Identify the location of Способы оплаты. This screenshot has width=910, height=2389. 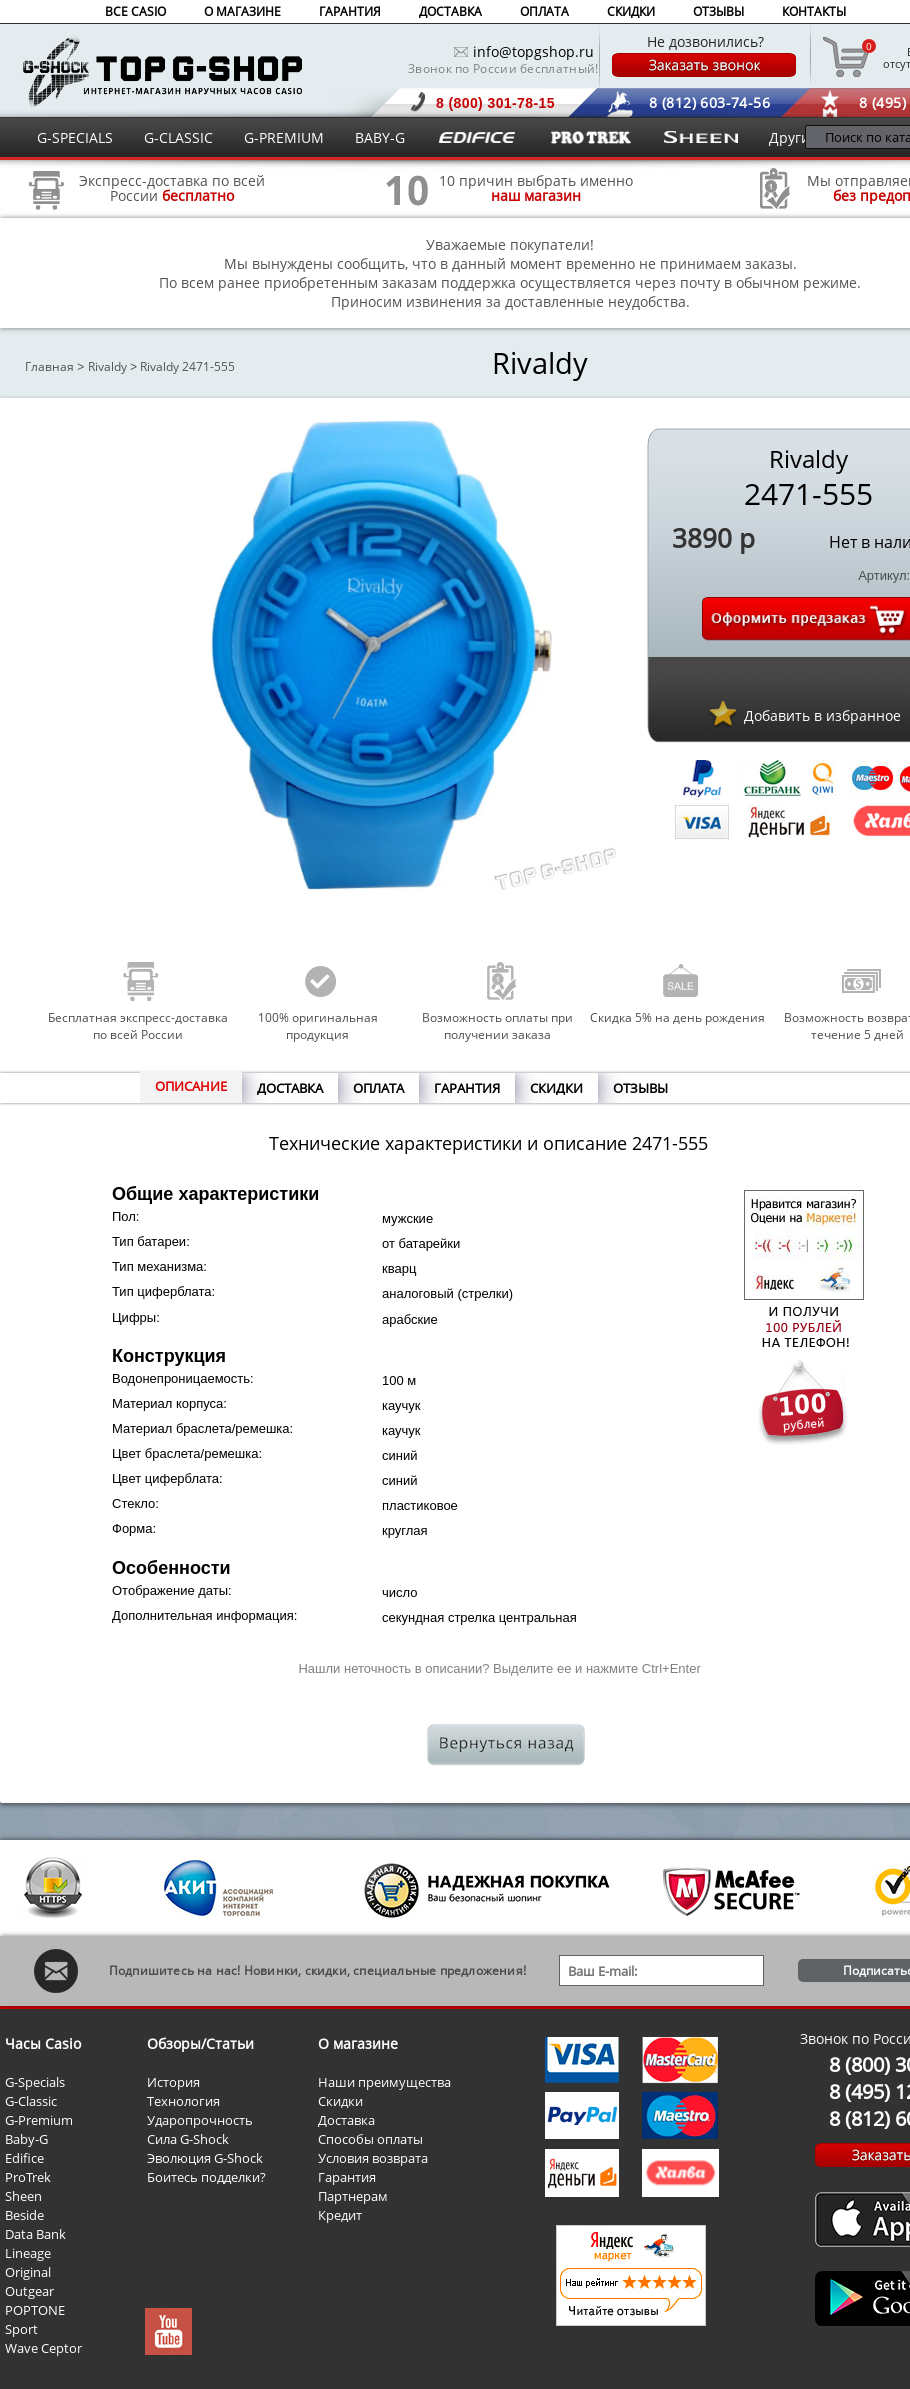
(370, 2139).